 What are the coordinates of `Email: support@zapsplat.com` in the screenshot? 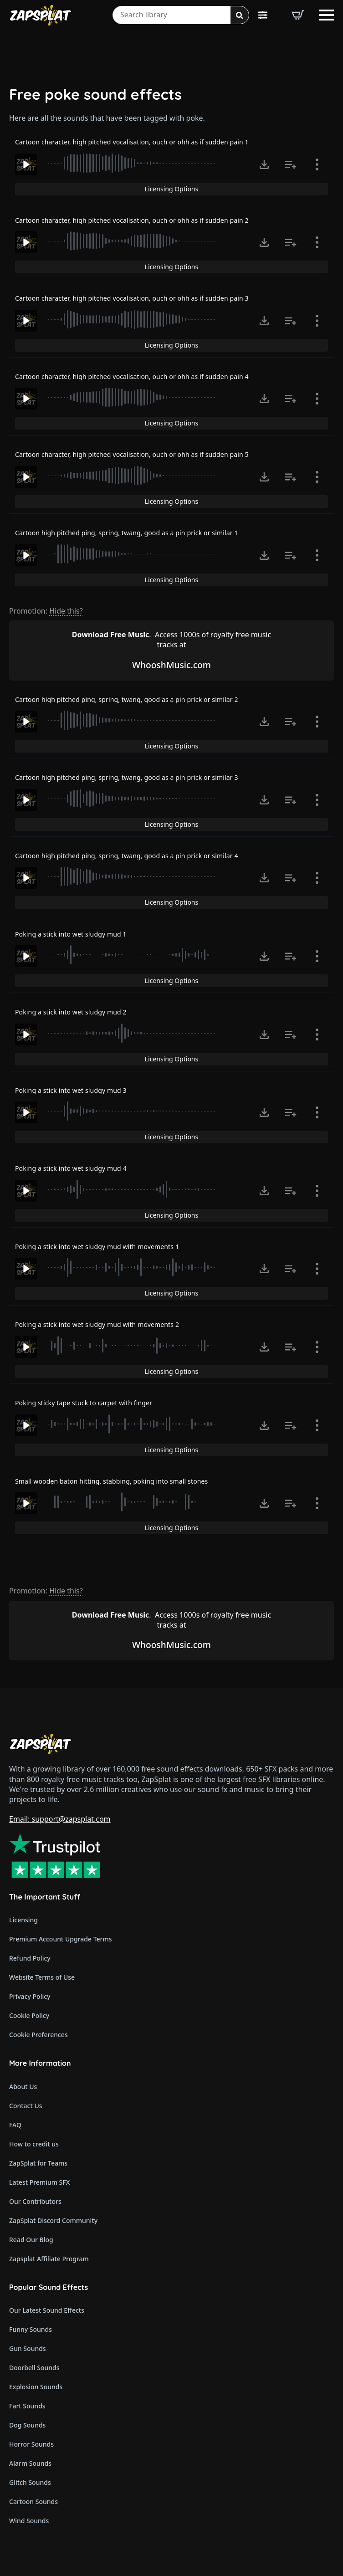 It's located at (60, 1819).